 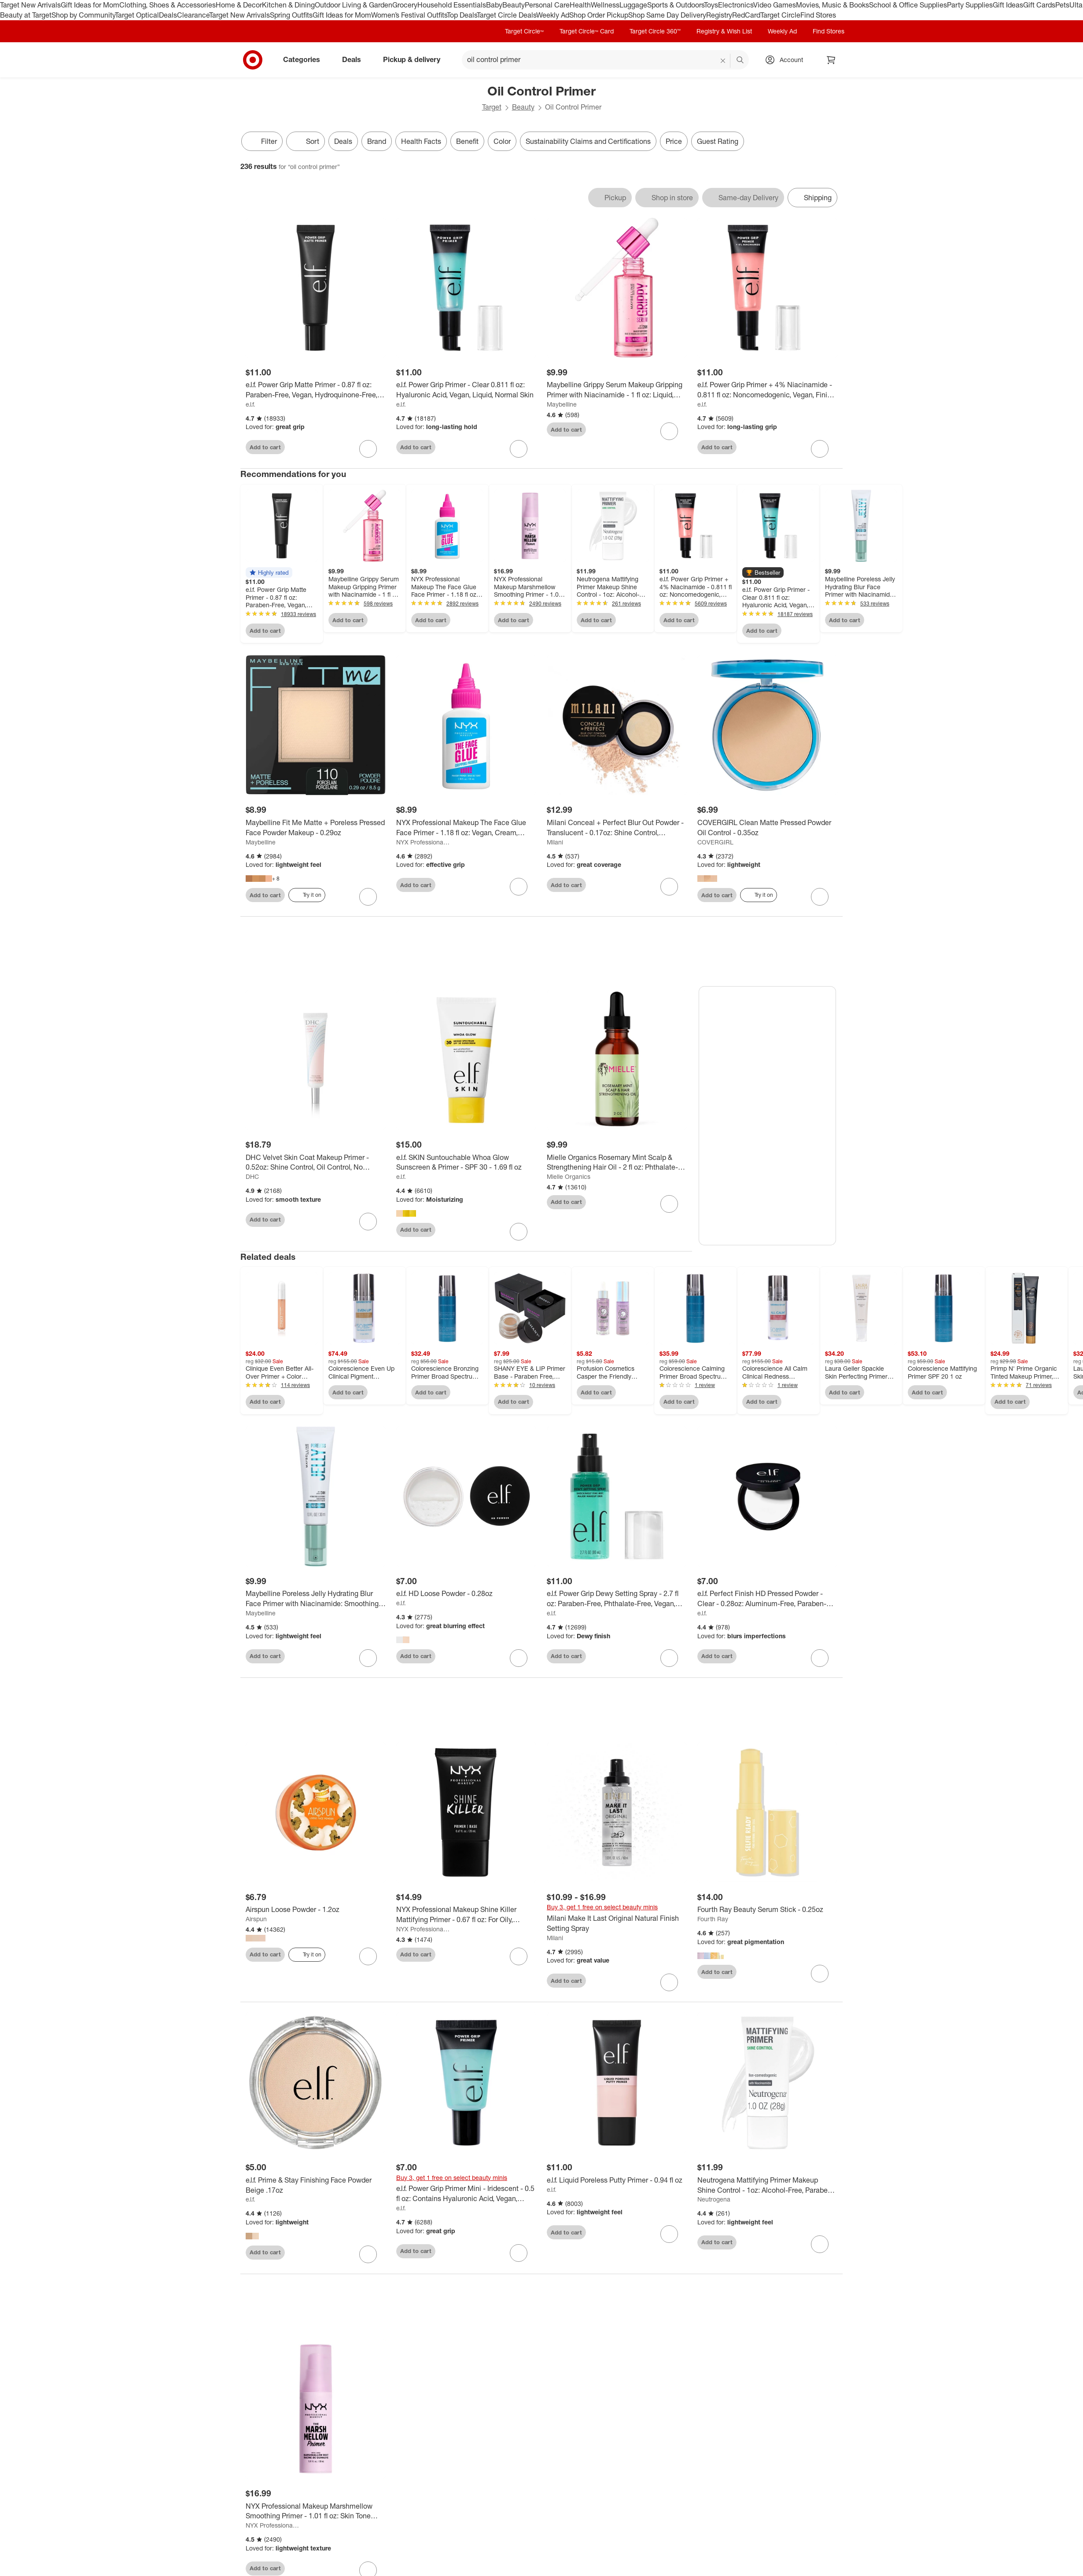 I want to click on [Target home], so click(x=252, y=59).